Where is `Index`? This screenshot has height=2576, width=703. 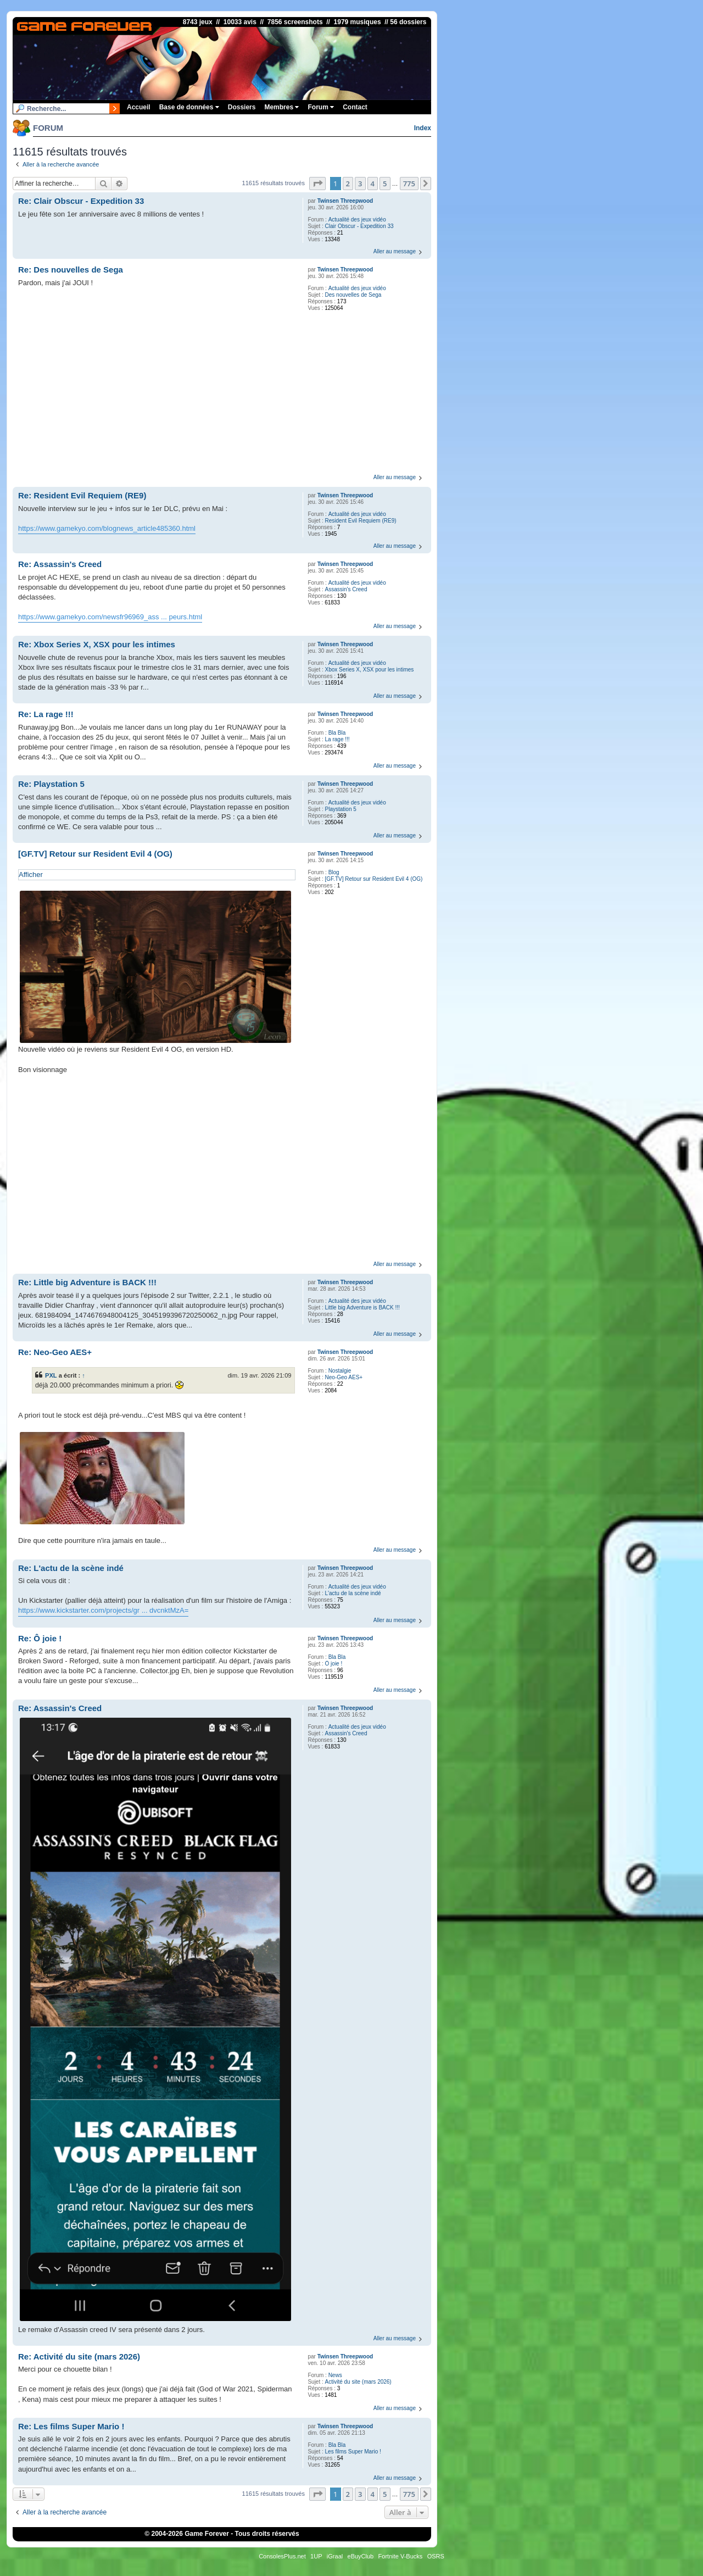
Index is located at coordinates (422, 128).